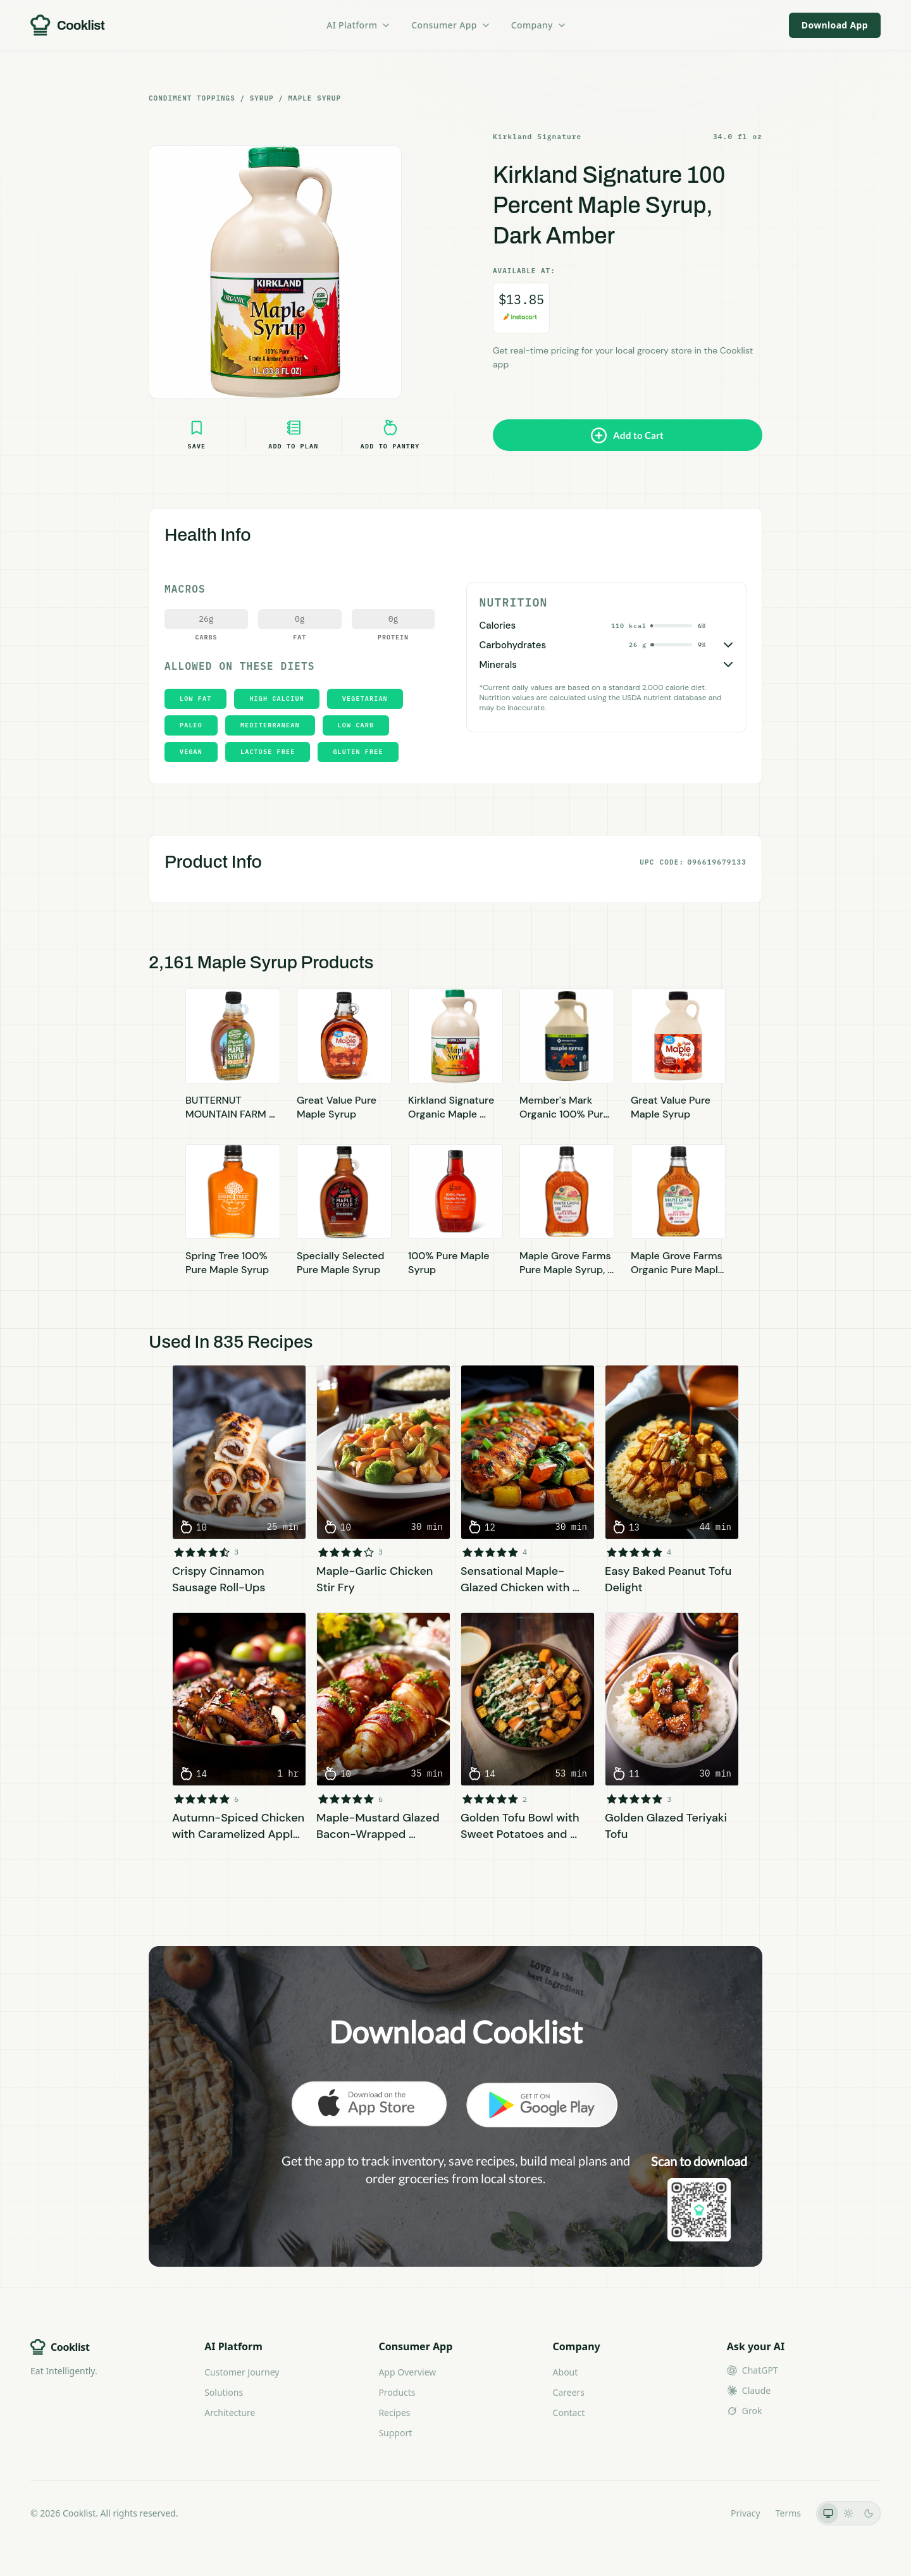  Describe the element at coordinates (788, 2513) in the screenshot. I see `Terms` at that location.